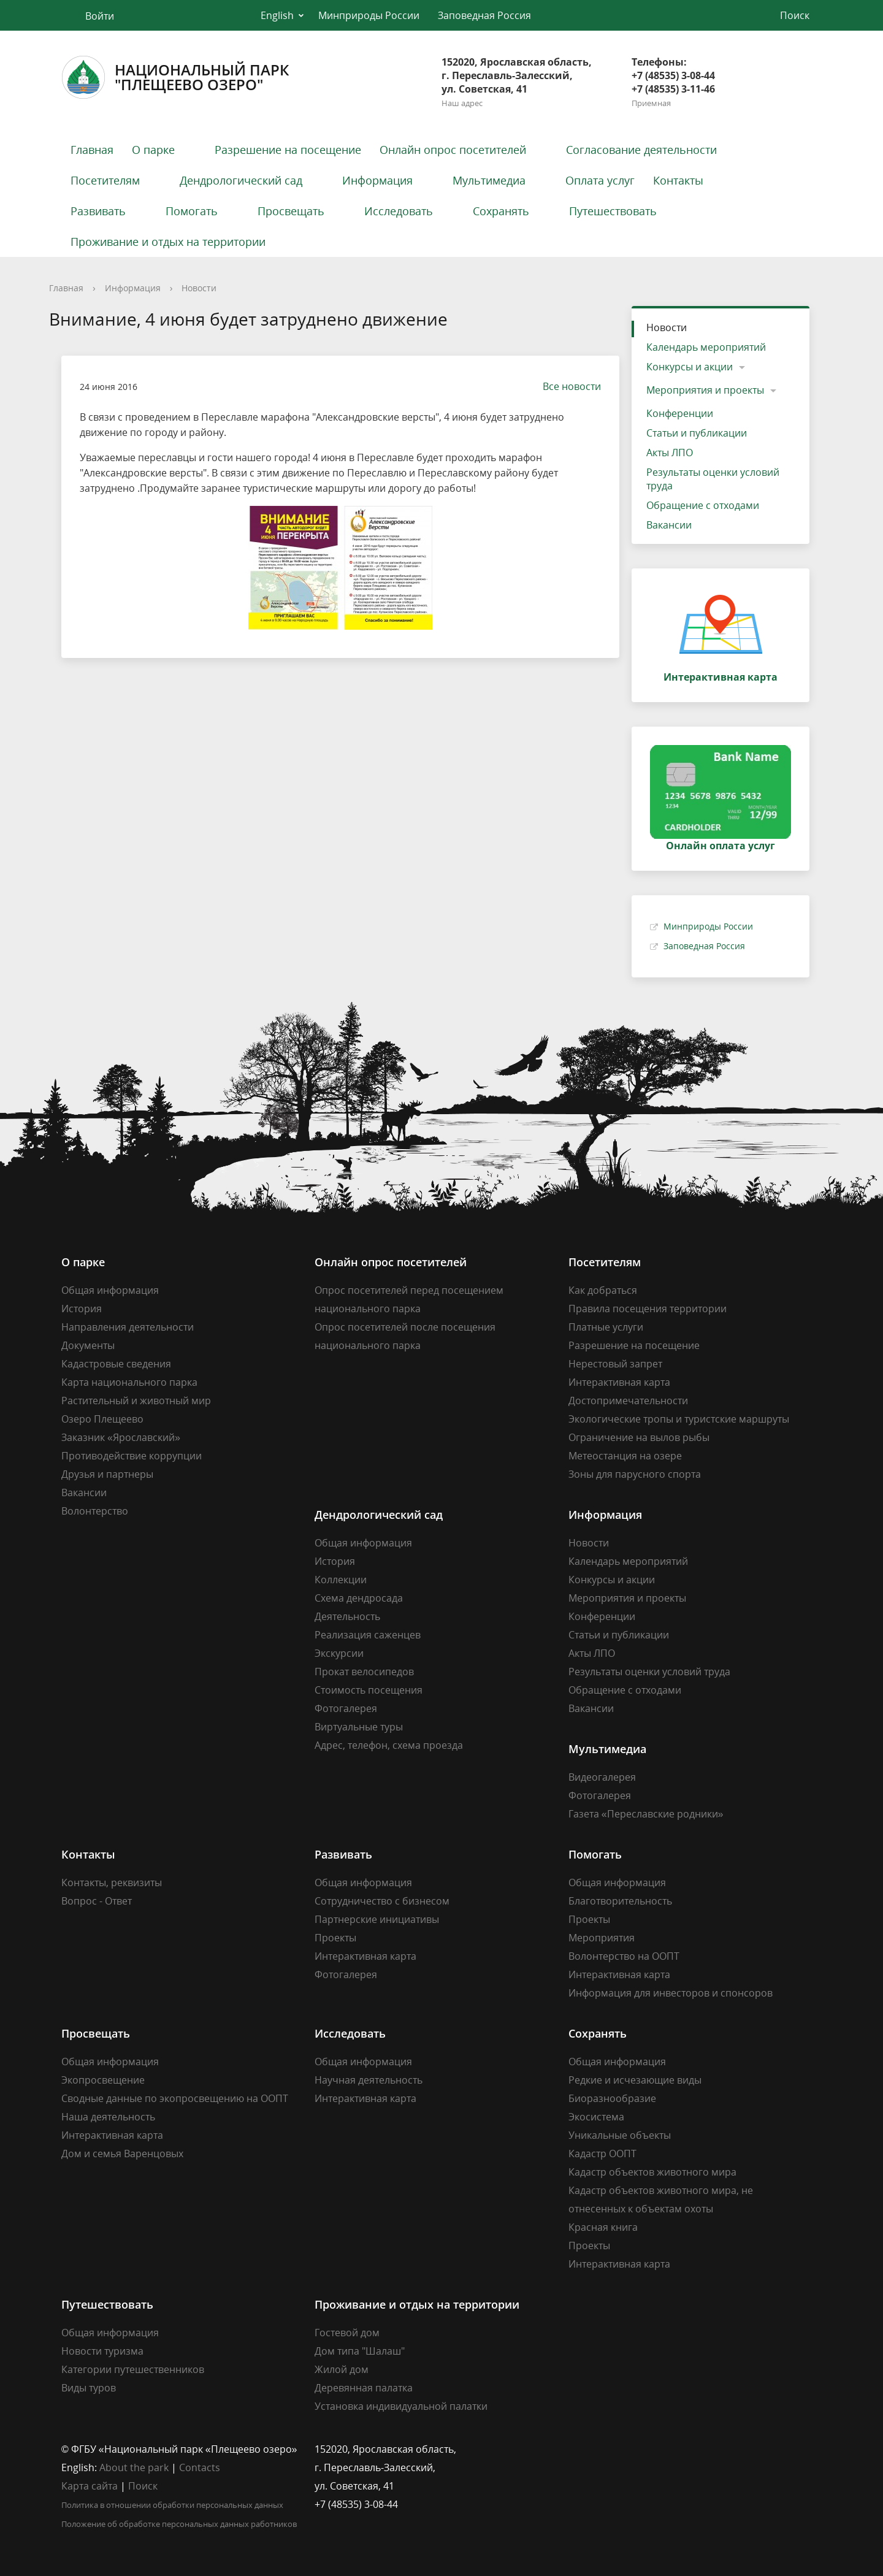 The image size is (883, 2576). I want to click on Экопросвещение, so click(103, 2080).